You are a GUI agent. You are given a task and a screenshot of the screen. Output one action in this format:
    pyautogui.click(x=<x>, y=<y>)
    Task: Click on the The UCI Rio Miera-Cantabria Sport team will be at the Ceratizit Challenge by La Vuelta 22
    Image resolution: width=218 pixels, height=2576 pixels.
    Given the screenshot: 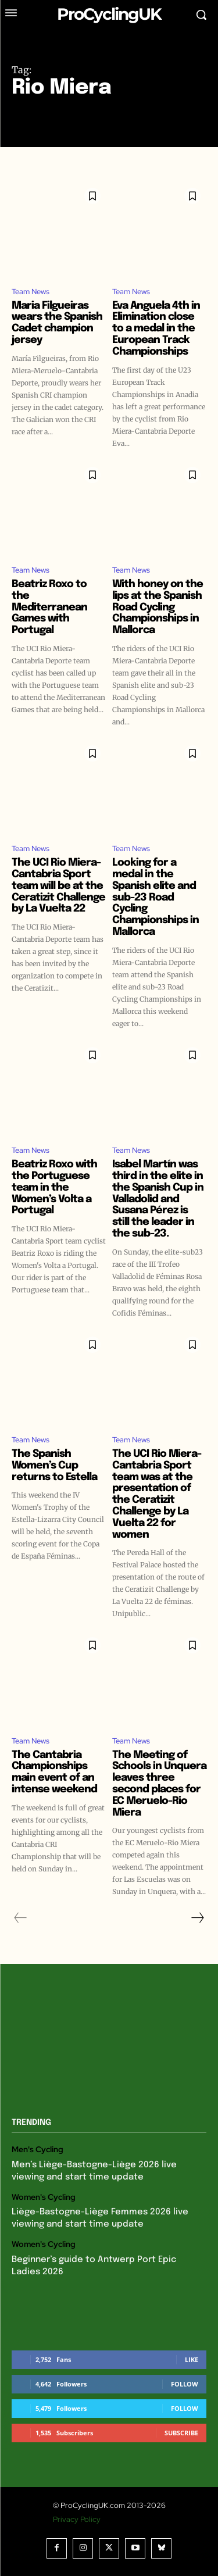 What is the action you would take?
    pyautogui.click(x=58, y=886)
    